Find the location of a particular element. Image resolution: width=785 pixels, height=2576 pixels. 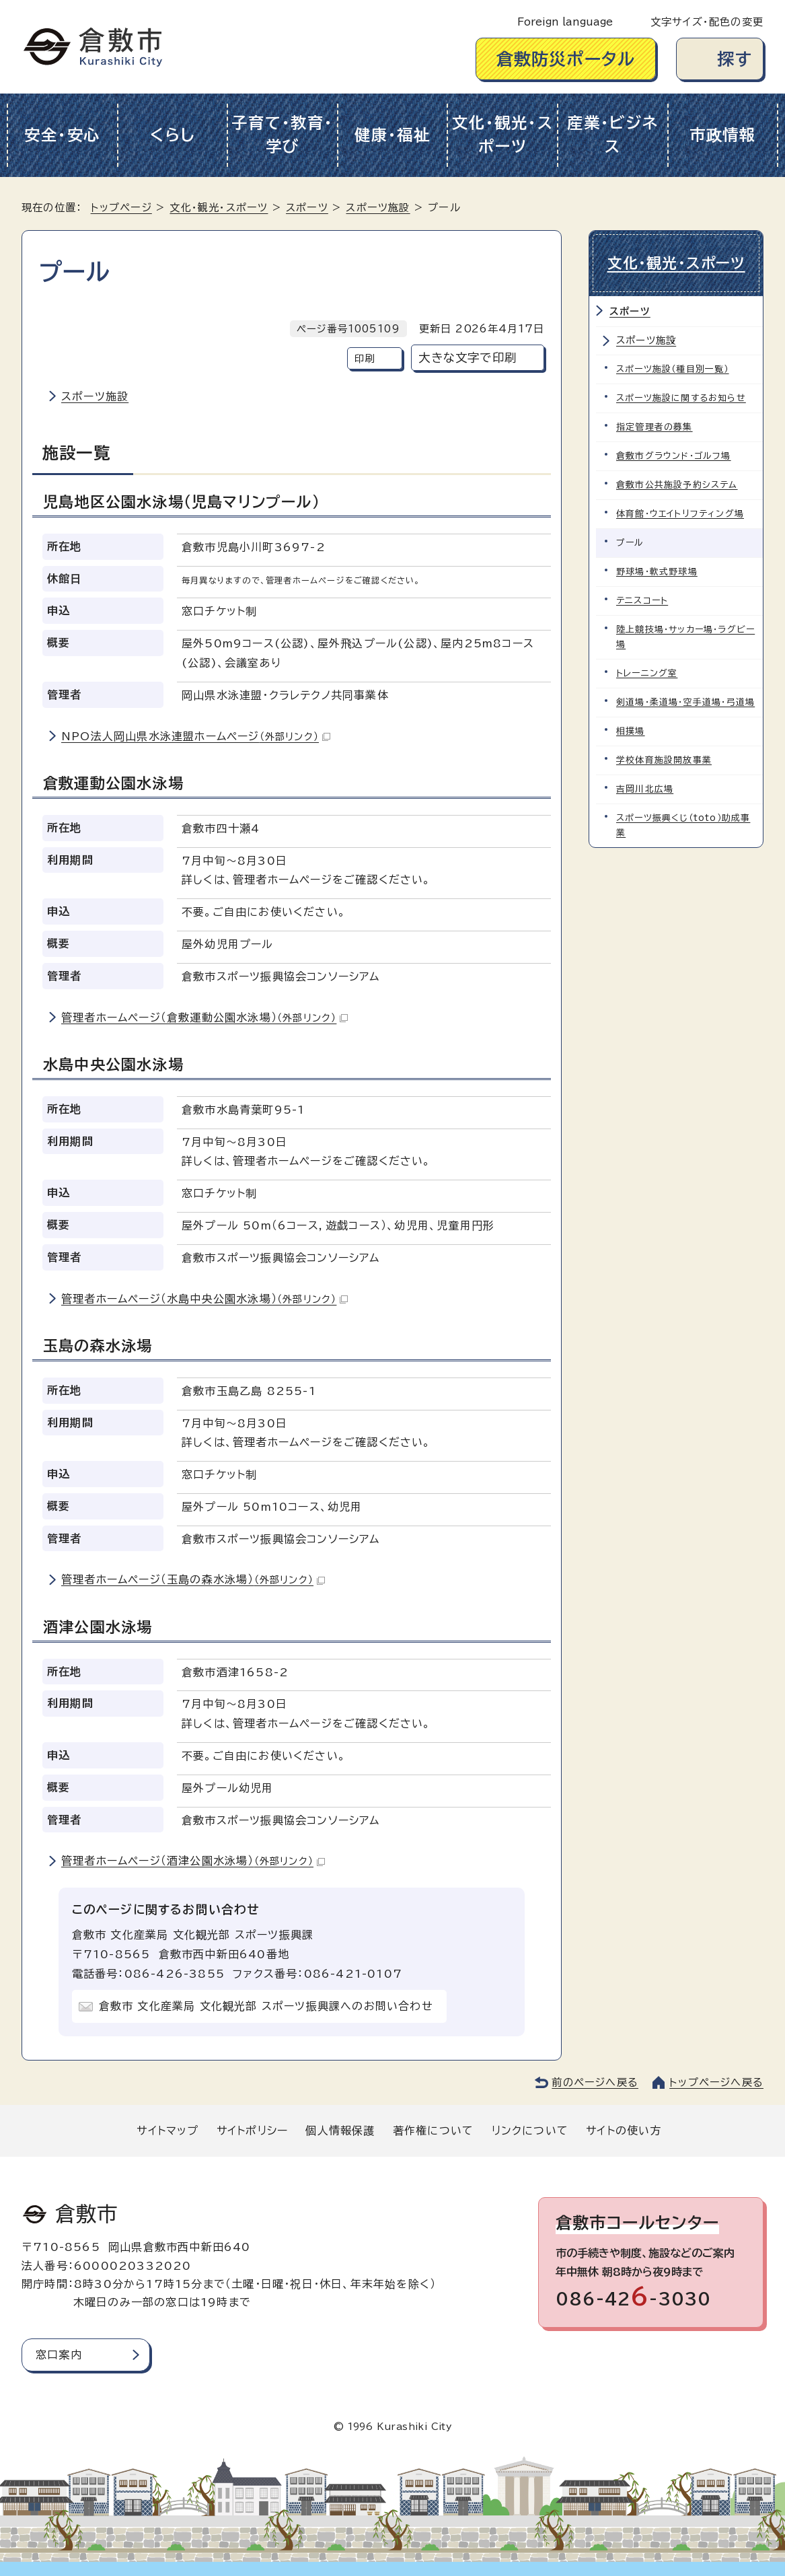

安全・安心 is located at coordinates (62, 135).